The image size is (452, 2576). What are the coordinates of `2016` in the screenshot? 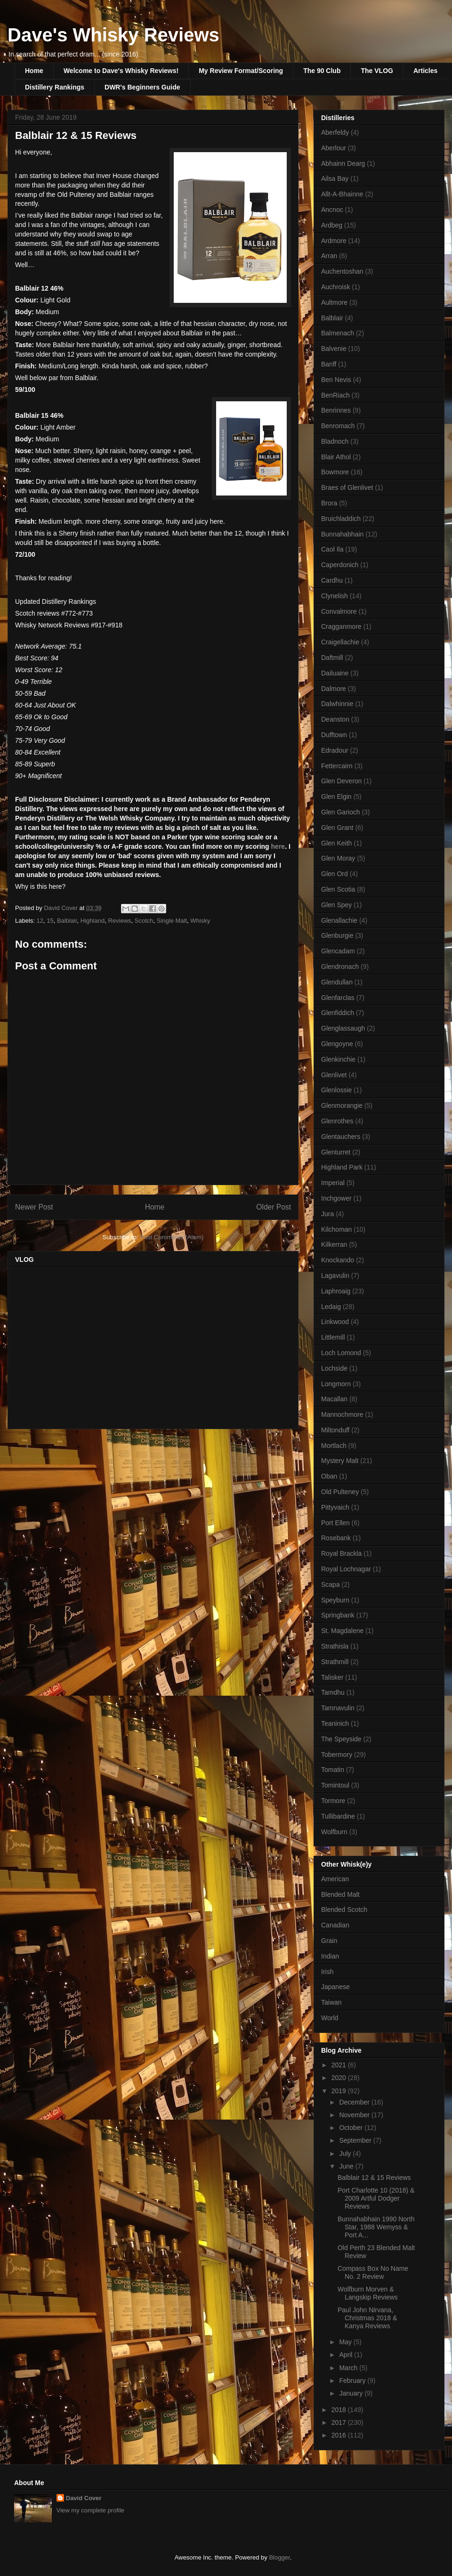 It's located at (339, 2435).